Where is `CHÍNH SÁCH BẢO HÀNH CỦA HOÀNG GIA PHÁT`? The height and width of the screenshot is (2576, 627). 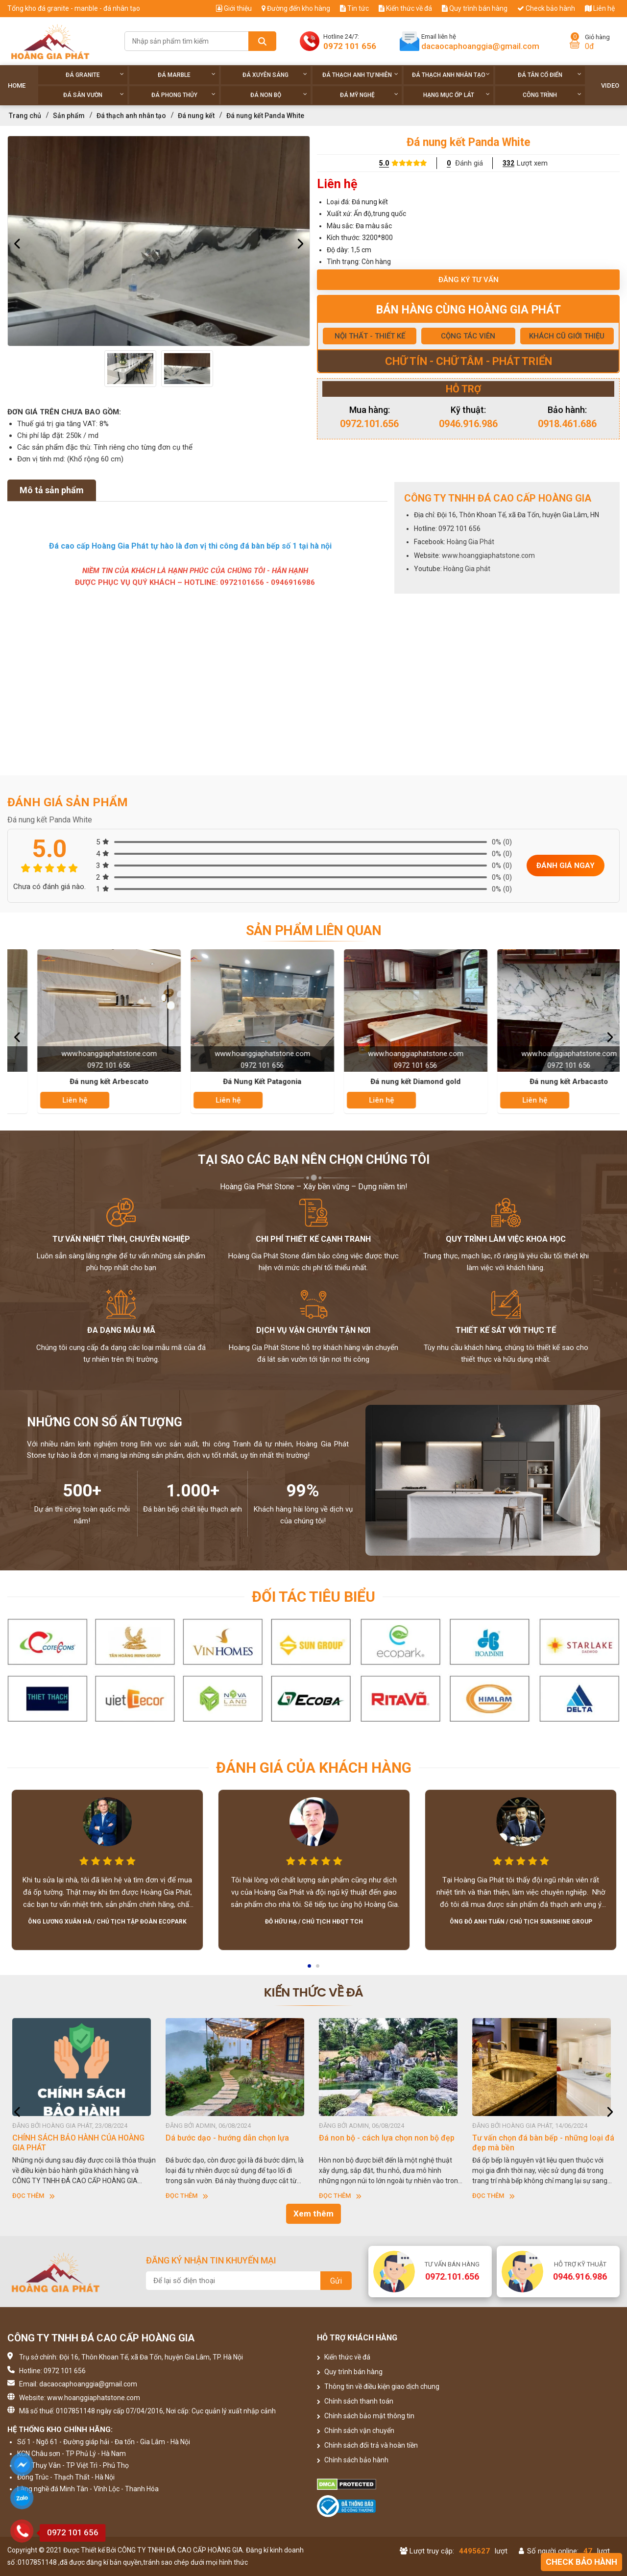 CHÍNH SÁCH BẢO HÀNH CỦA HOÀNG GIA PHÁT is located at coordinates (232, 2142).